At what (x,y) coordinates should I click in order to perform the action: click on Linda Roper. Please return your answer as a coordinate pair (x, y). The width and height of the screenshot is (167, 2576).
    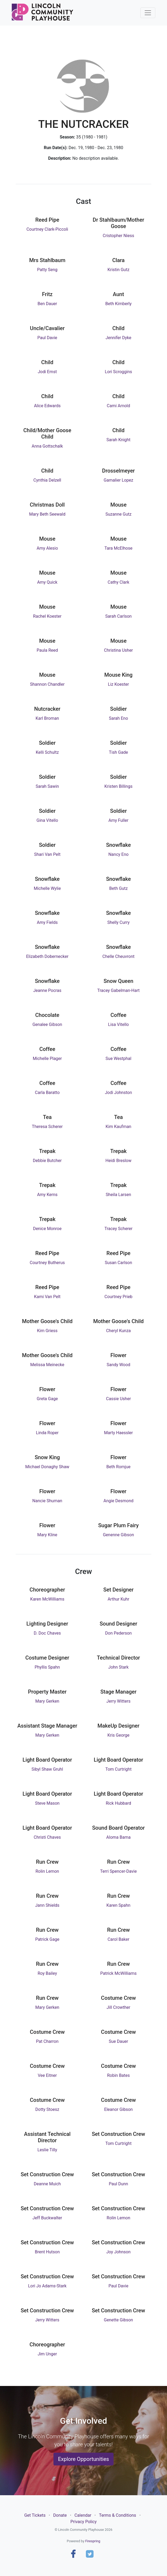
    Looking at the image, I should click on (47, 1432).